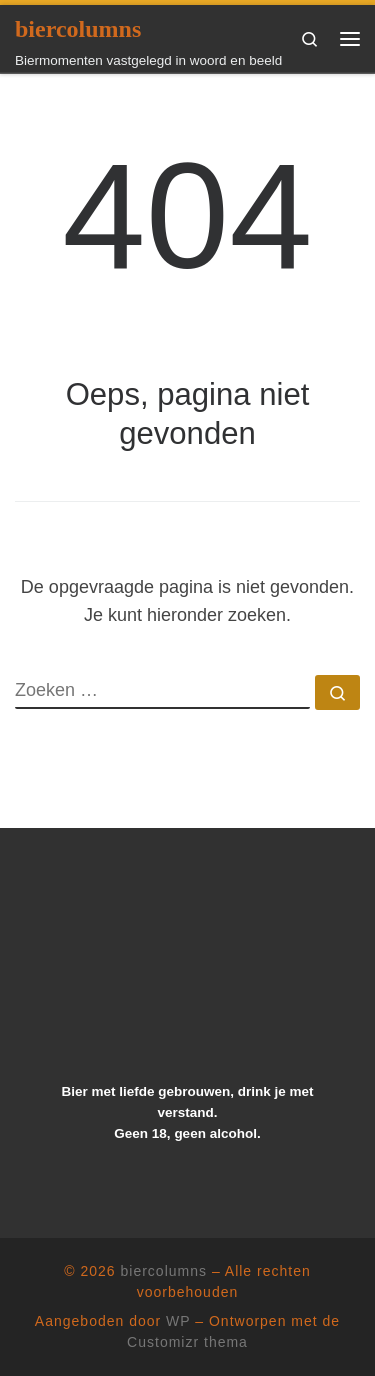 The width and height of the screenshot is (375, 1376). I want to click on Customizr thema, so click(187, 1342).